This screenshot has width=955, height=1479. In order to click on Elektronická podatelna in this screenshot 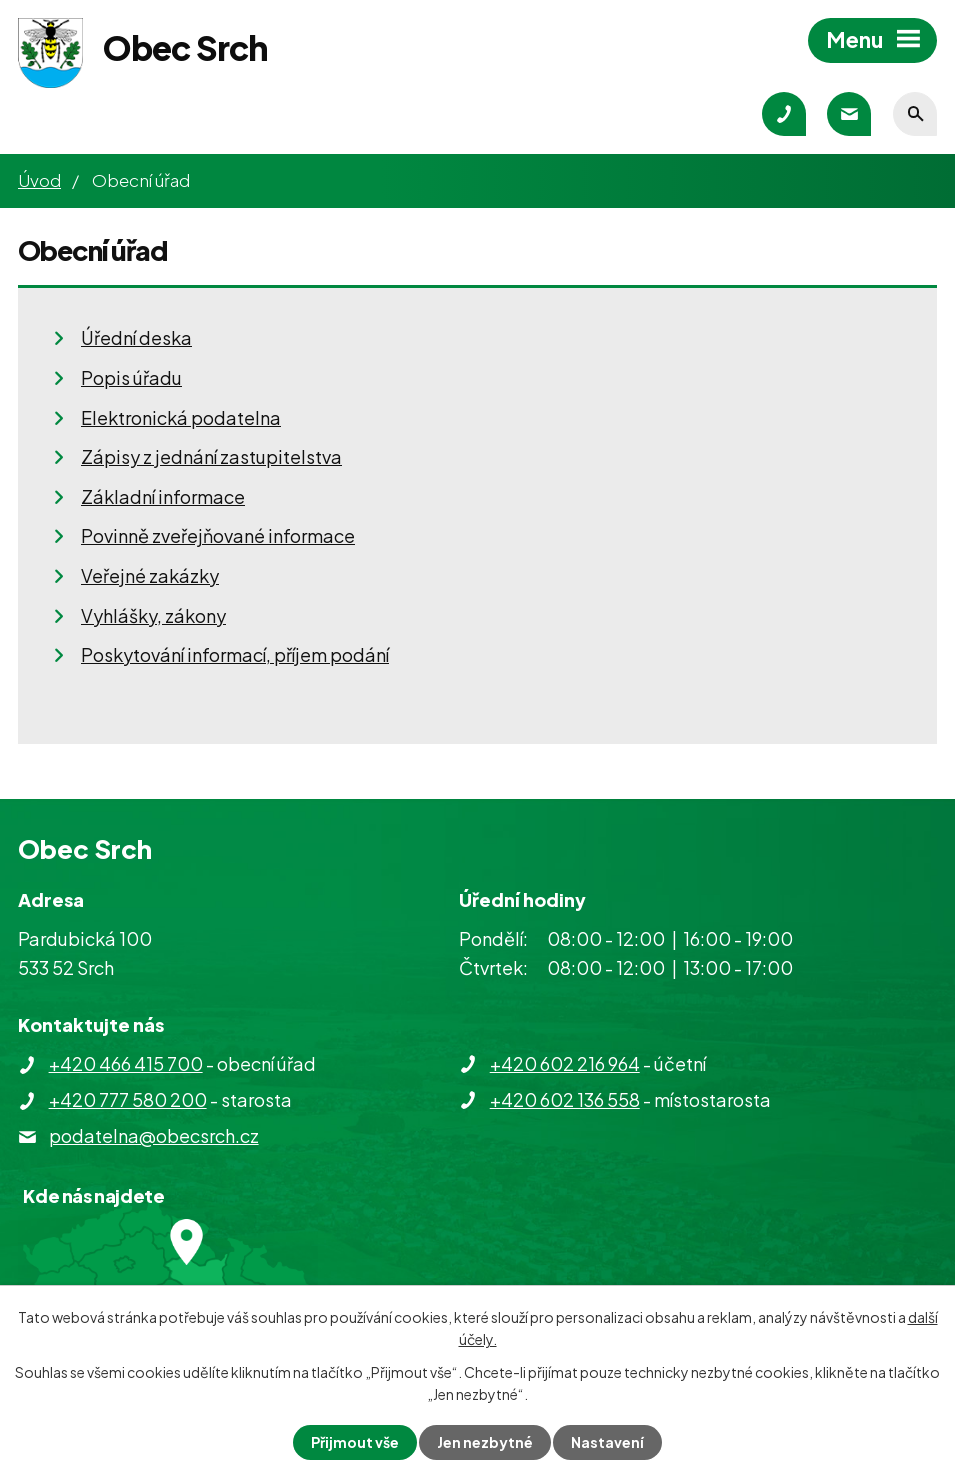, I will do `click(181, 417)`.